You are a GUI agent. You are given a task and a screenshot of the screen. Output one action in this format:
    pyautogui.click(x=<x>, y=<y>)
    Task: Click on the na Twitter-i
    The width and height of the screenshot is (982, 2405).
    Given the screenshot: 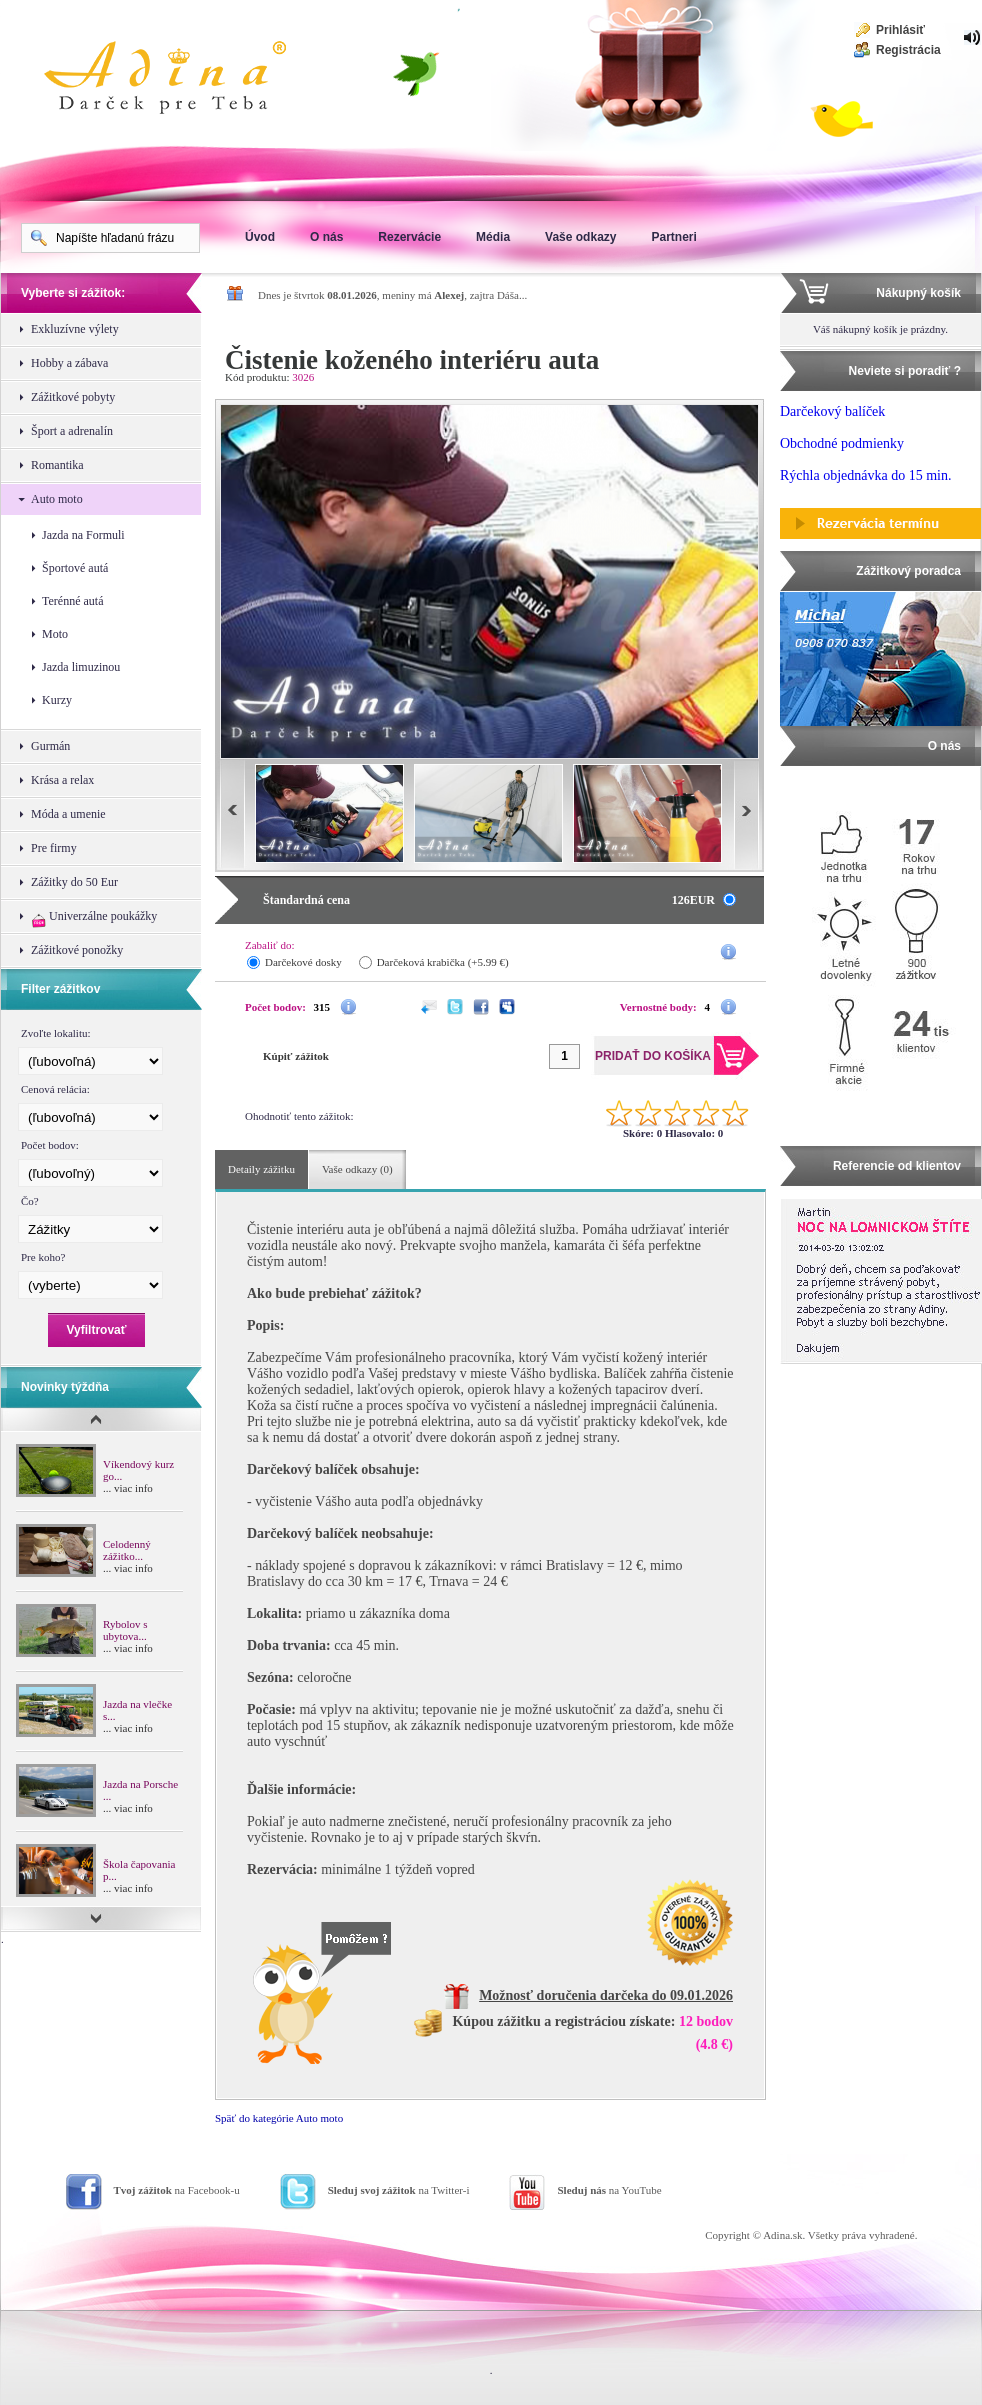 What is the action you would take?
    pyautogui.click(x=399, y=2190)
    